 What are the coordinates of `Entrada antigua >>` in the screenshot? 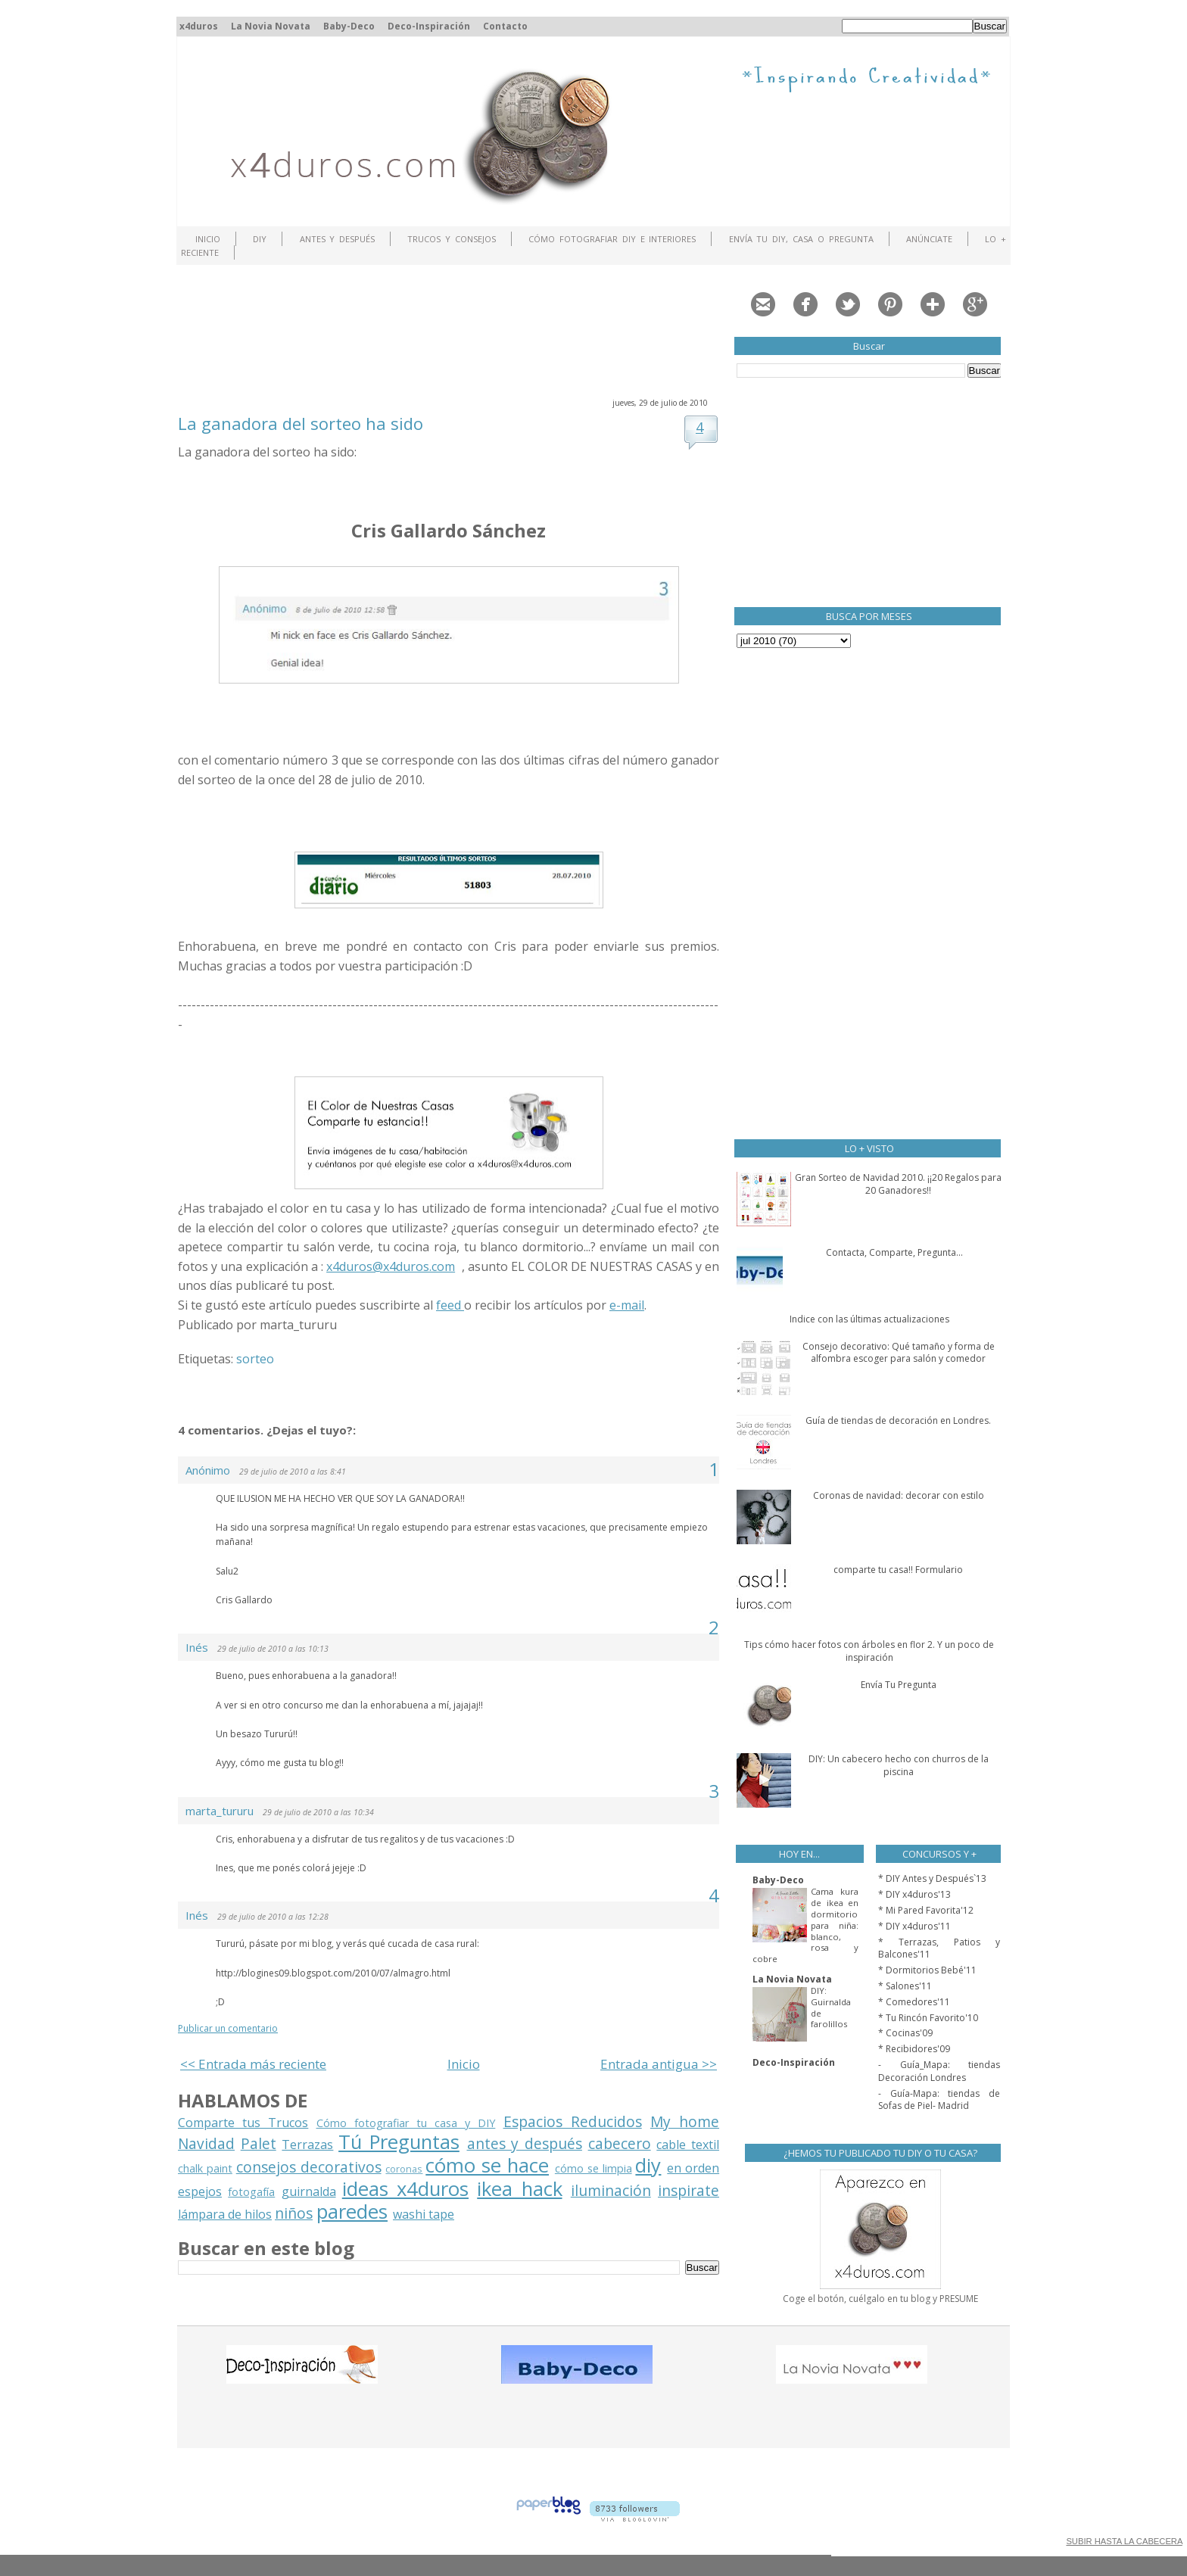 It's located at (658, 2064).